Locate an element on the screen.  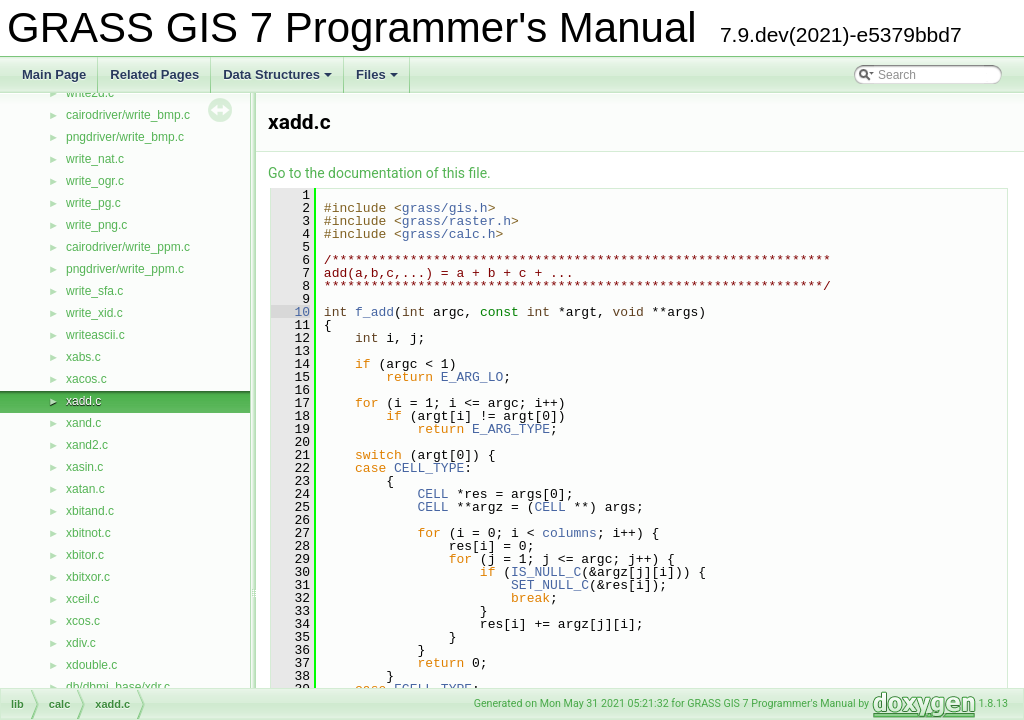
xcos.c is located at coordinates (83, 621).